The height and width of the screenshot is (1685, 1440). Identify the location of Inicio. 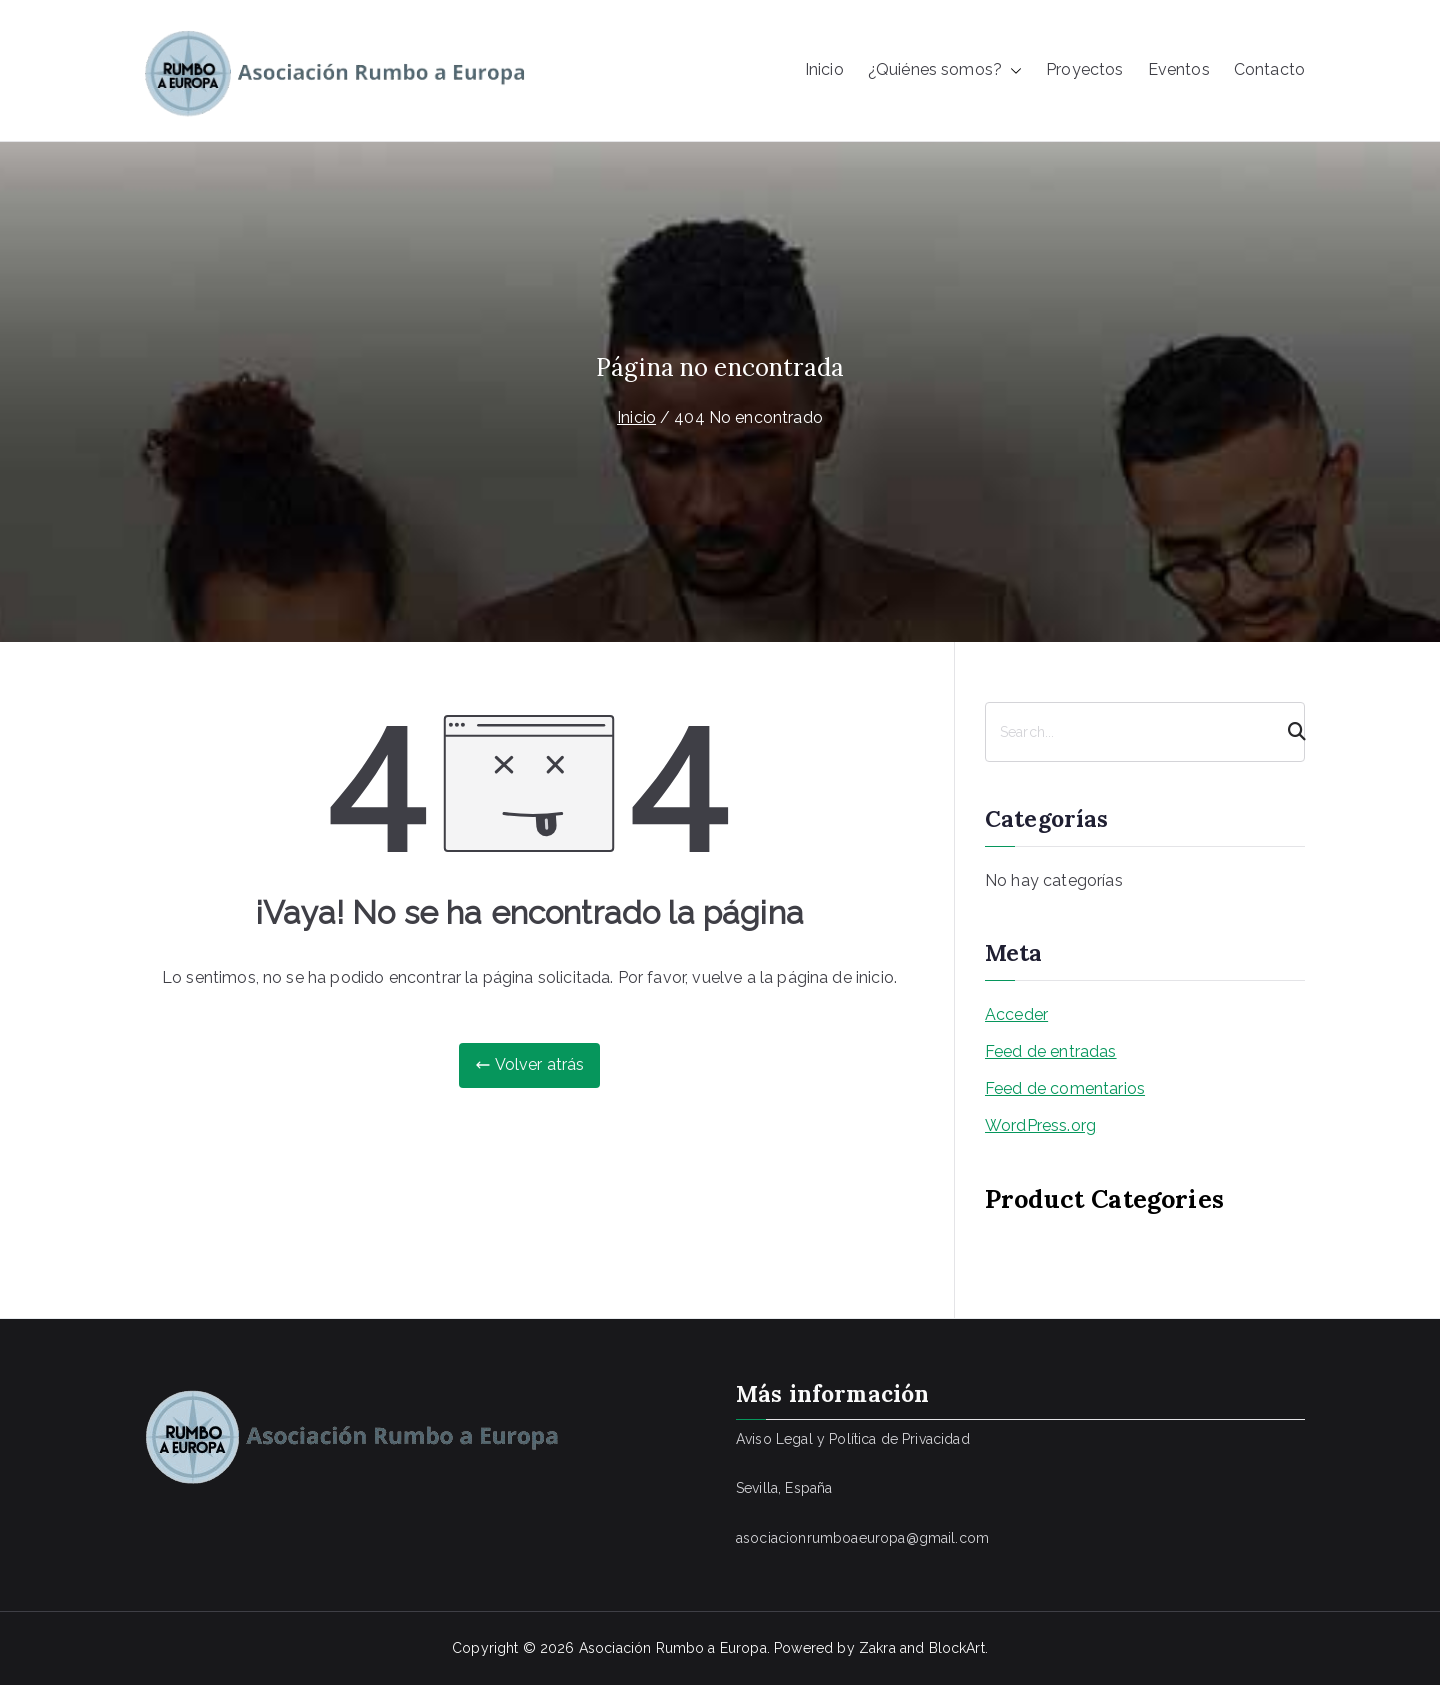
(824, 69).